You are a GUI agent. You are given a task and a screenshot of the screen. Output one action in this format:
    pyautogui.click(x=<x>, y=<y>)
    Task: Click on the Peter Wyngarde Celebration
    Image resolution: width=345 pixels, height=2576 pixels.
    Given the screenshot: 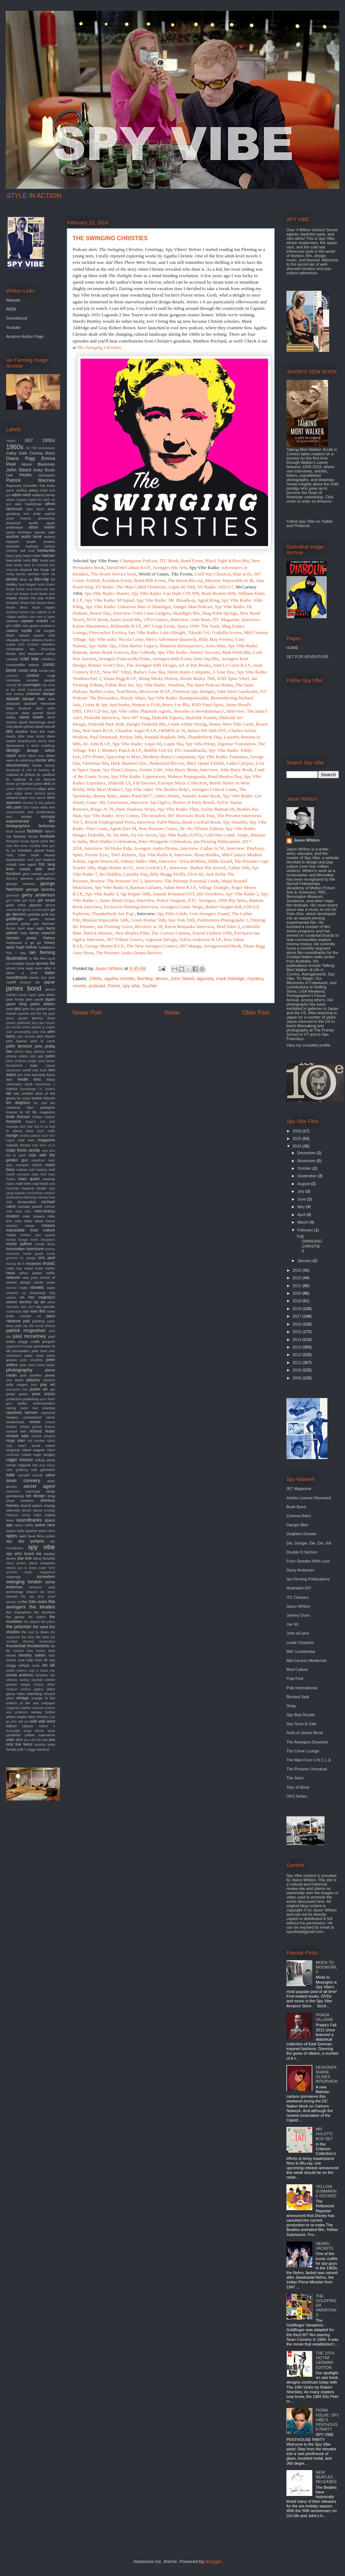 What is the action you would take?
    pyautogui.click(x=164, y=841)
    